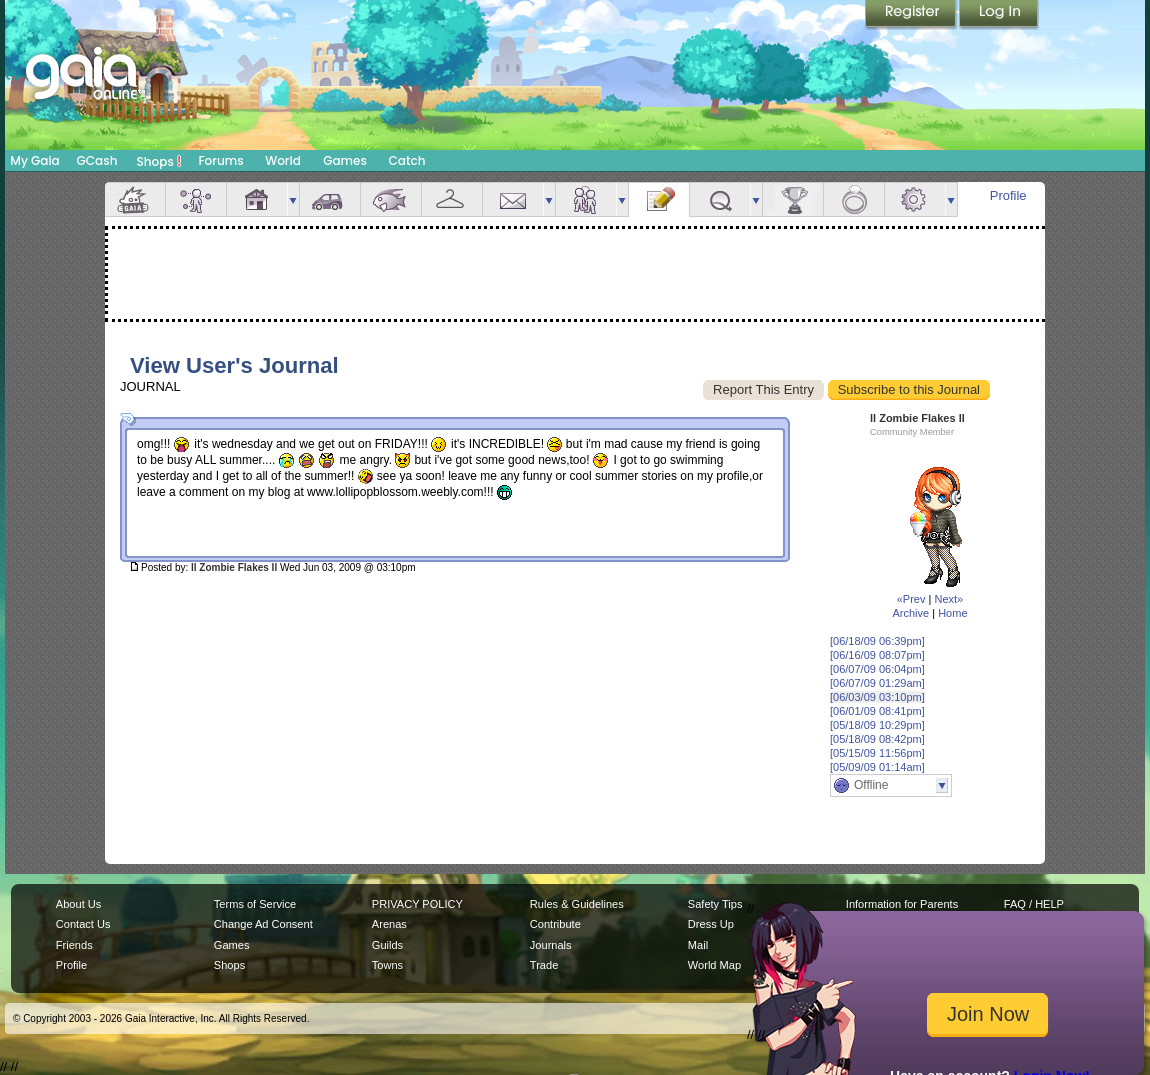  I want to click on Mail, so click(513, 199).